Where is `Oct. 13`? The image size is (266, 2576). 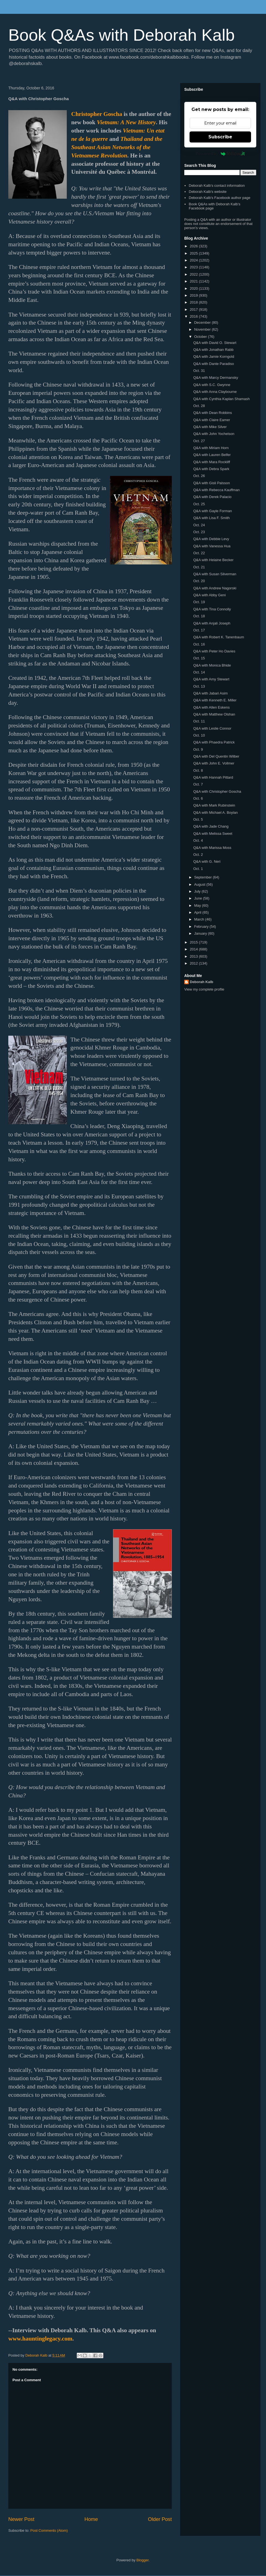
Oct. 13 is located at coordinates (199, 686).